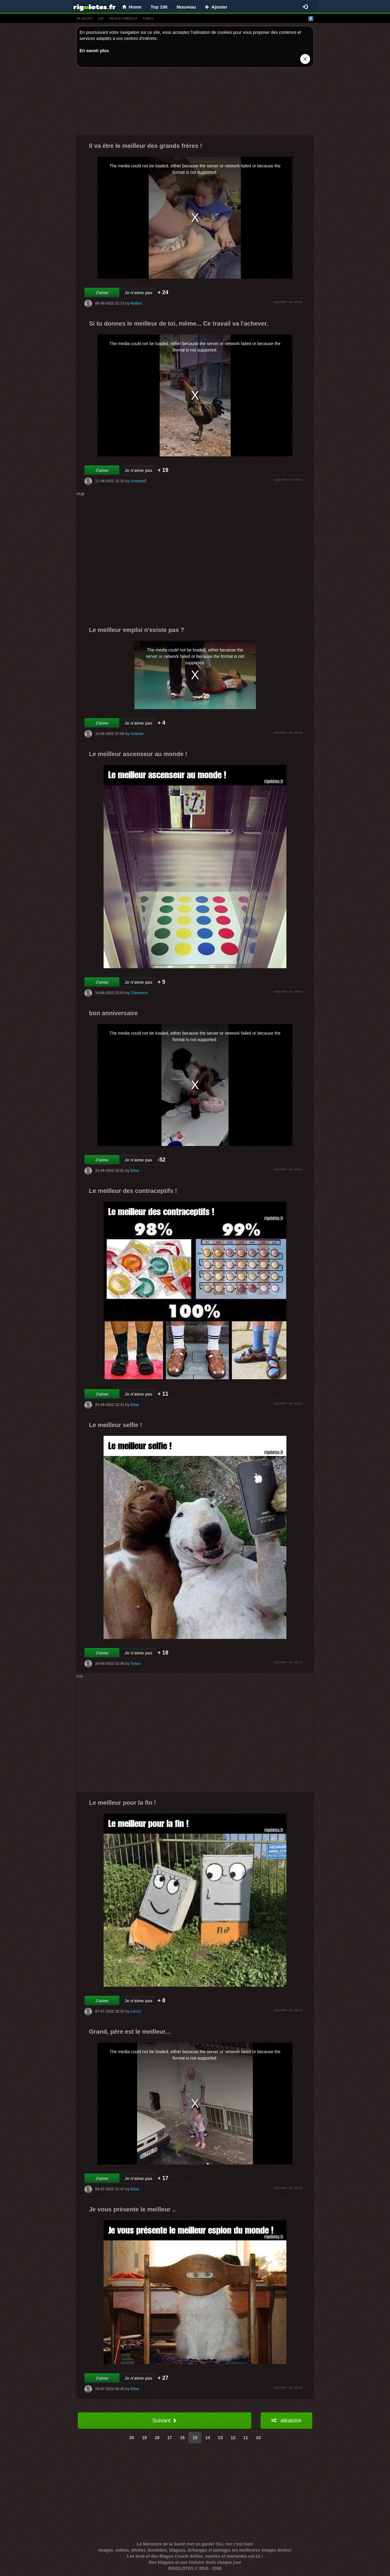  What do you see at coordinates (134, 1170) in the screenshot?
I see `Elise` at bounding box center [134, 1170].